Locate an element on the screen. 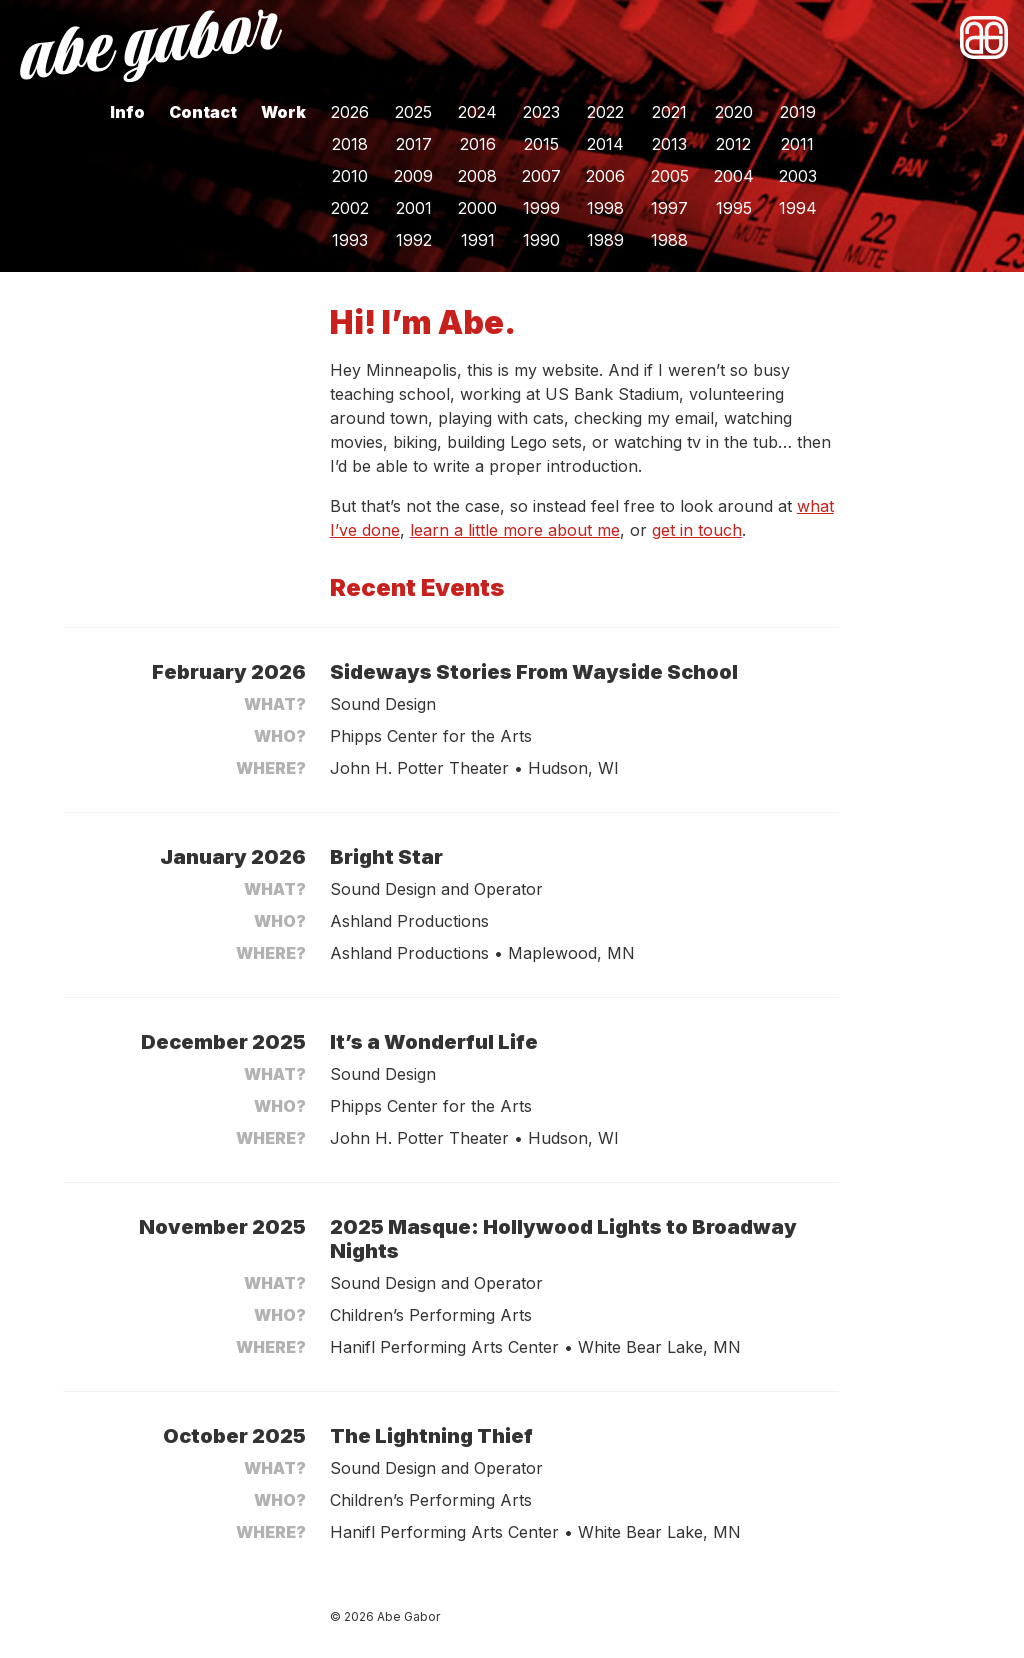  1994 is located at coordinates (798, 208).